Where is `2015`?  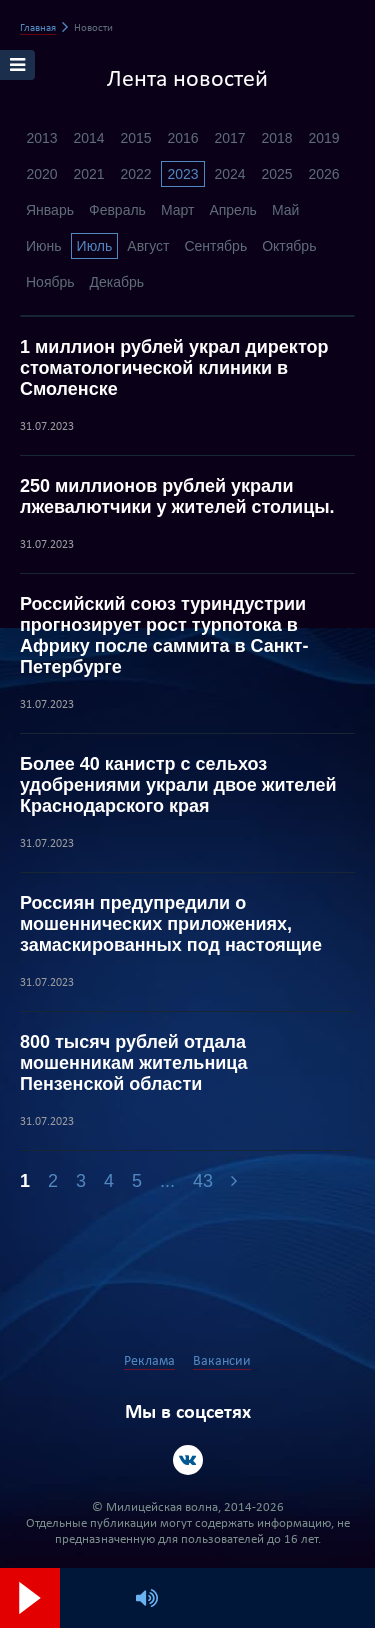
2015 is located at coordinates (135, 138).